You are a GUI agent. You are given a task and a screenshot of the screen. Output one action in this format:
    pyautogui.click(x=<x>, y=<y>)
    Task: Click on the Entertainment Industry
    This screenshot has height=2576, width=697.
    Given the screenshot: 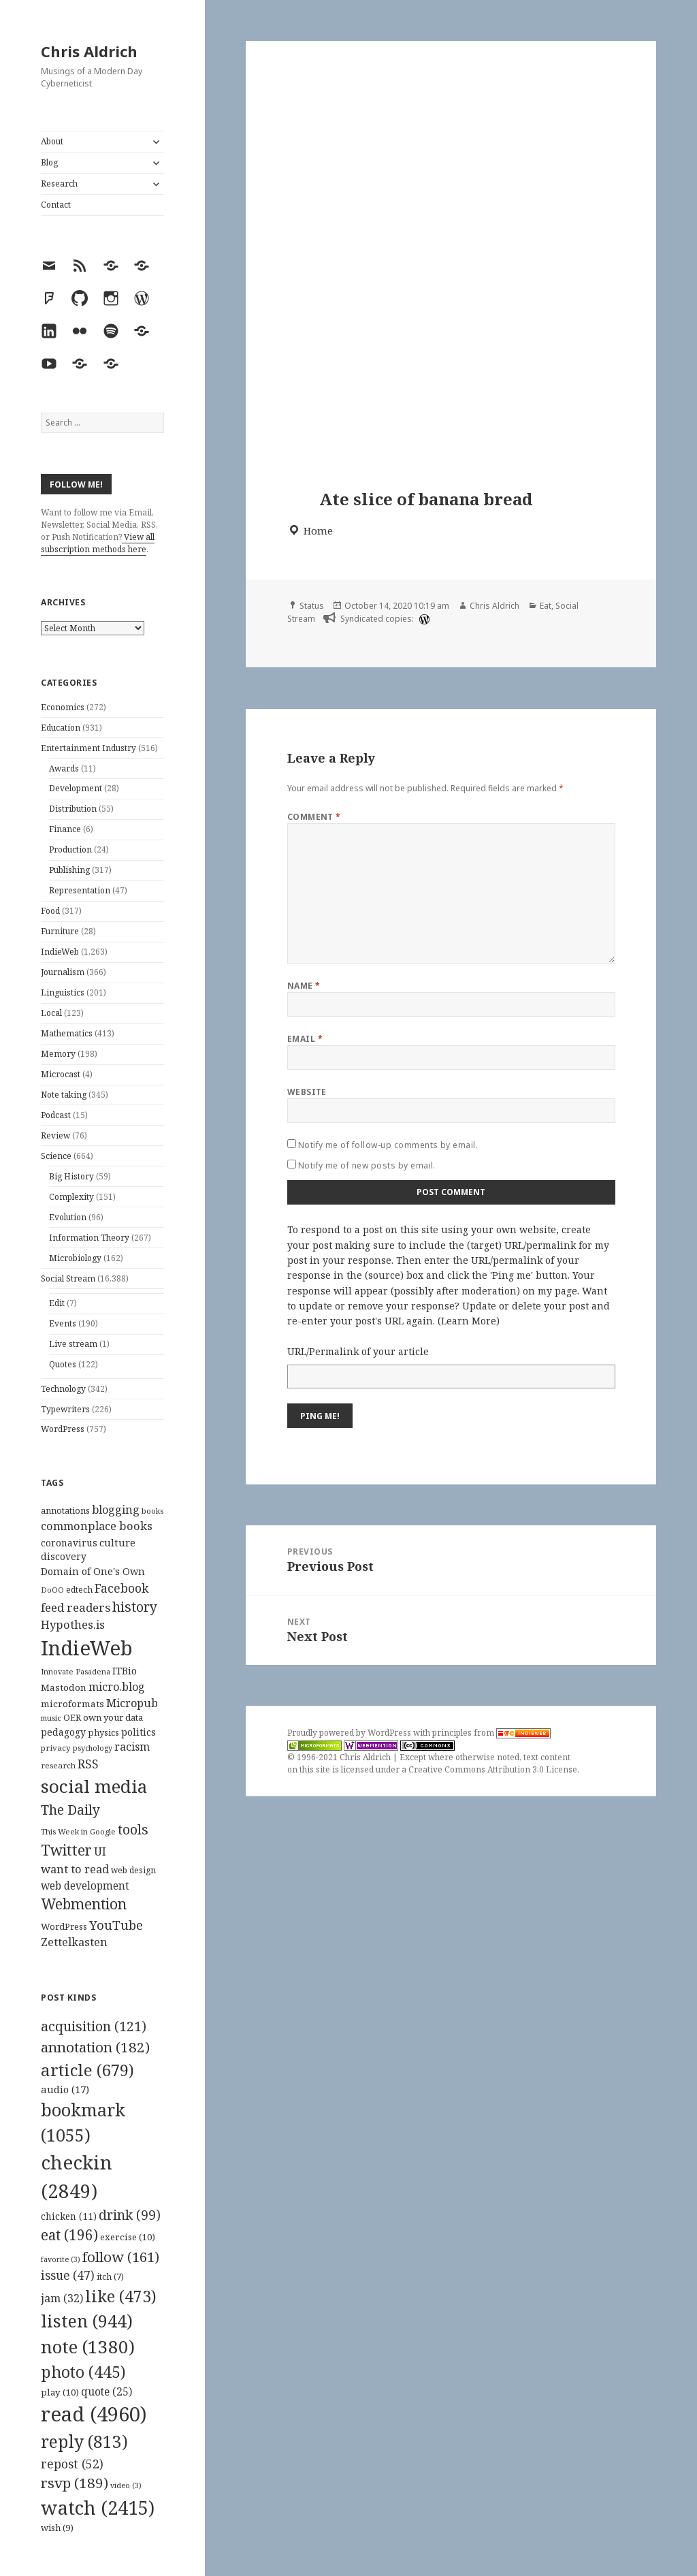 What is the action you would take?
    pyautogui.click(x=88, y=748)
    